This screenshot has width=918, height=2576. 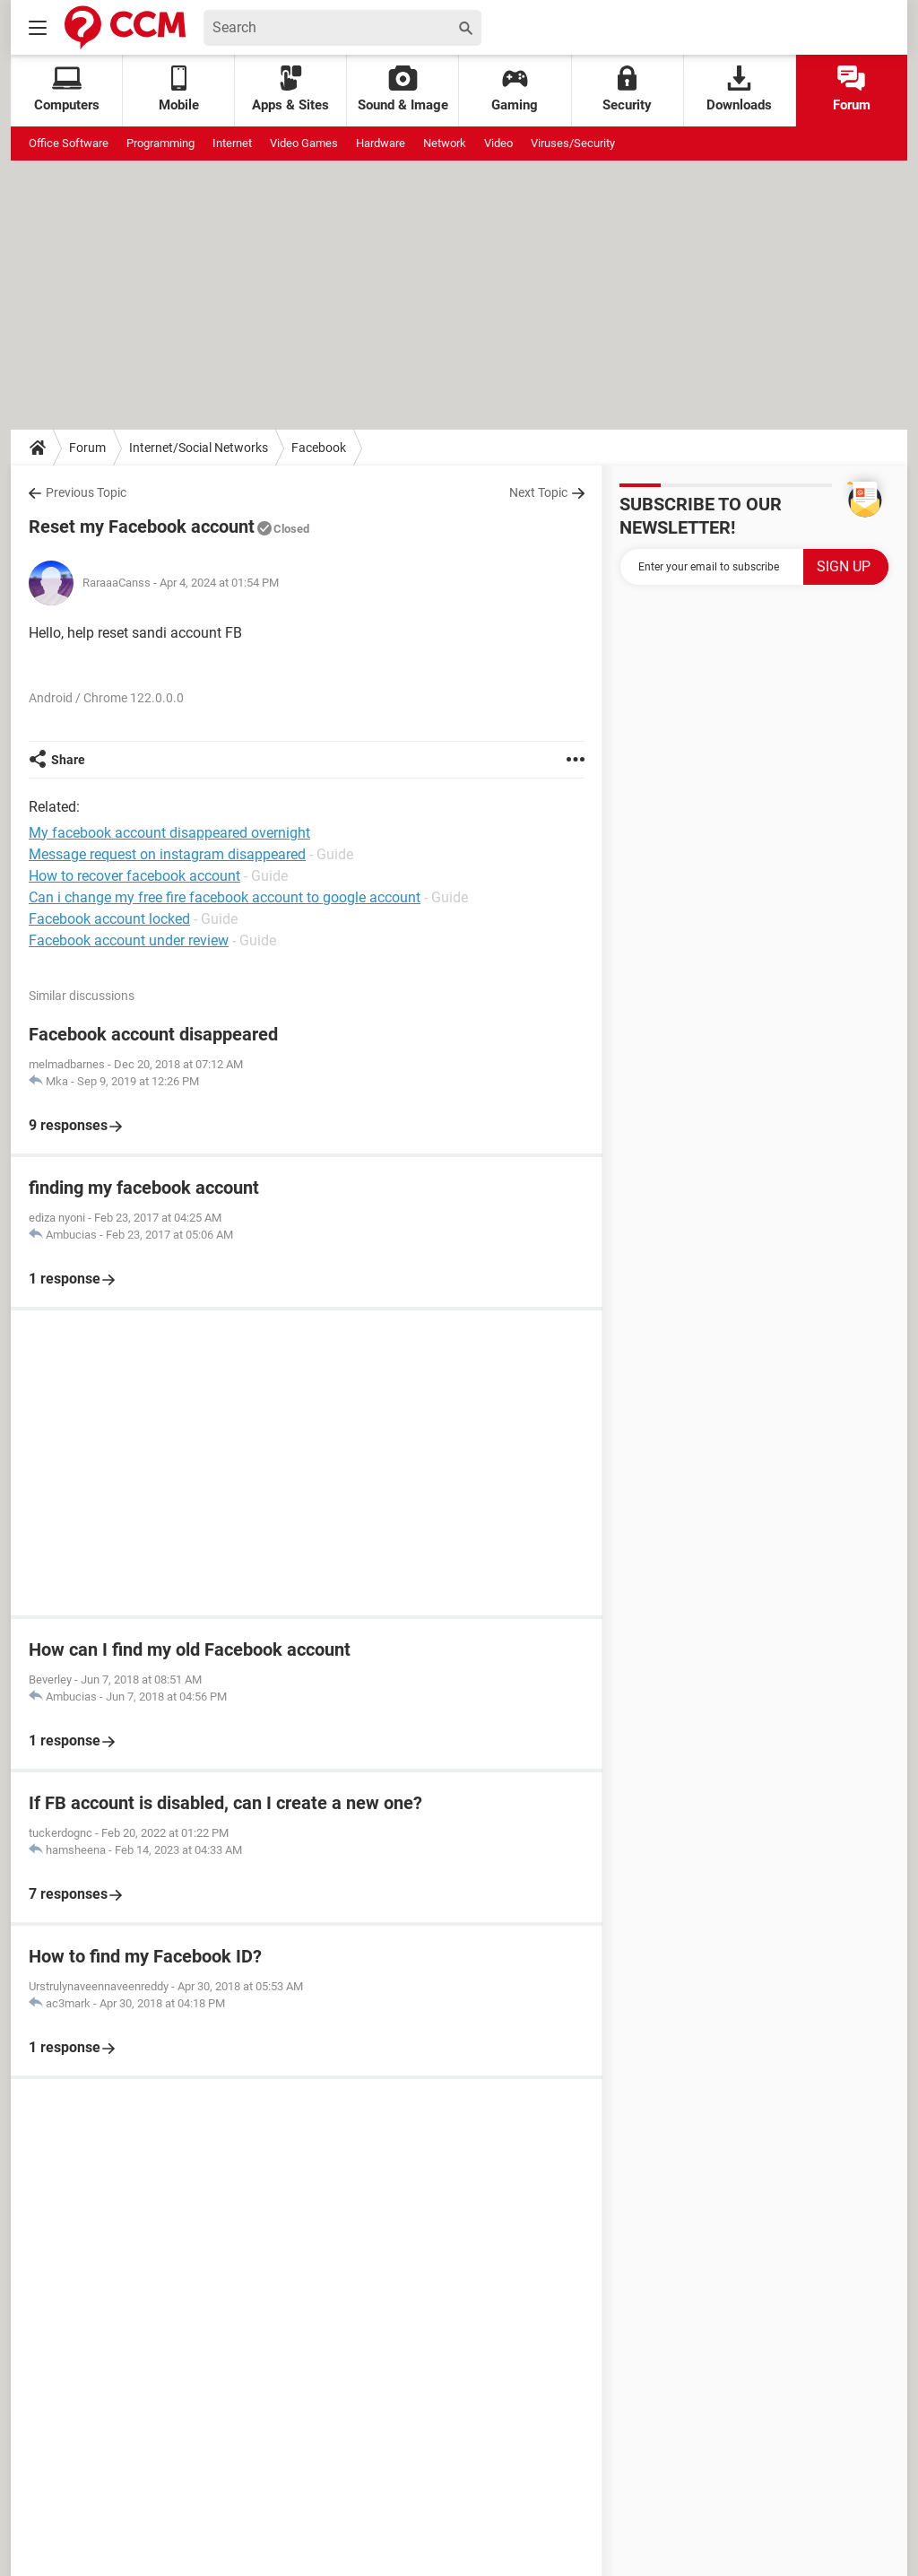 I want to click on Forum, so click(x=851, y=89).